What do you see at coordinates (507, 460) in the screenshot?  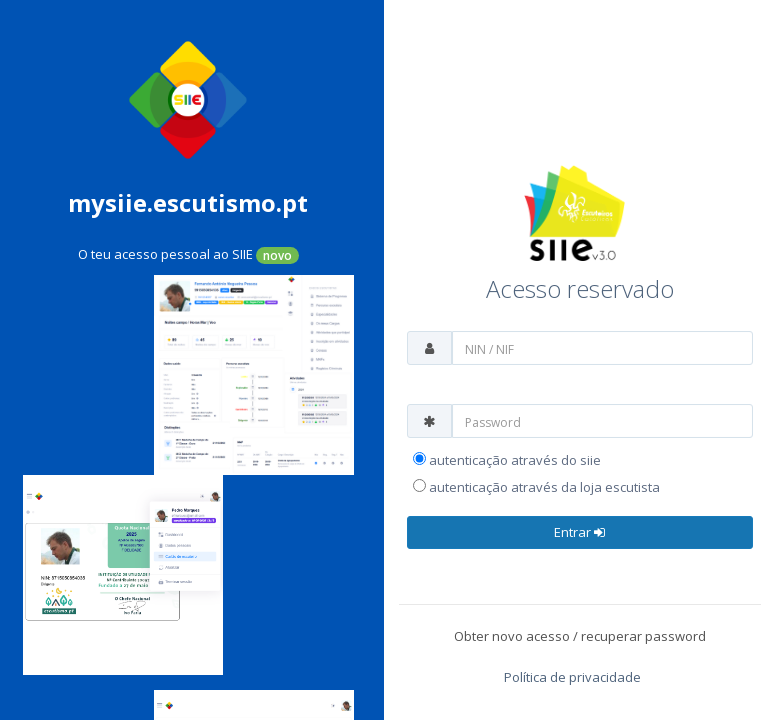 I see `Autenticação através do SIIE` at bounding box center [507, 460].